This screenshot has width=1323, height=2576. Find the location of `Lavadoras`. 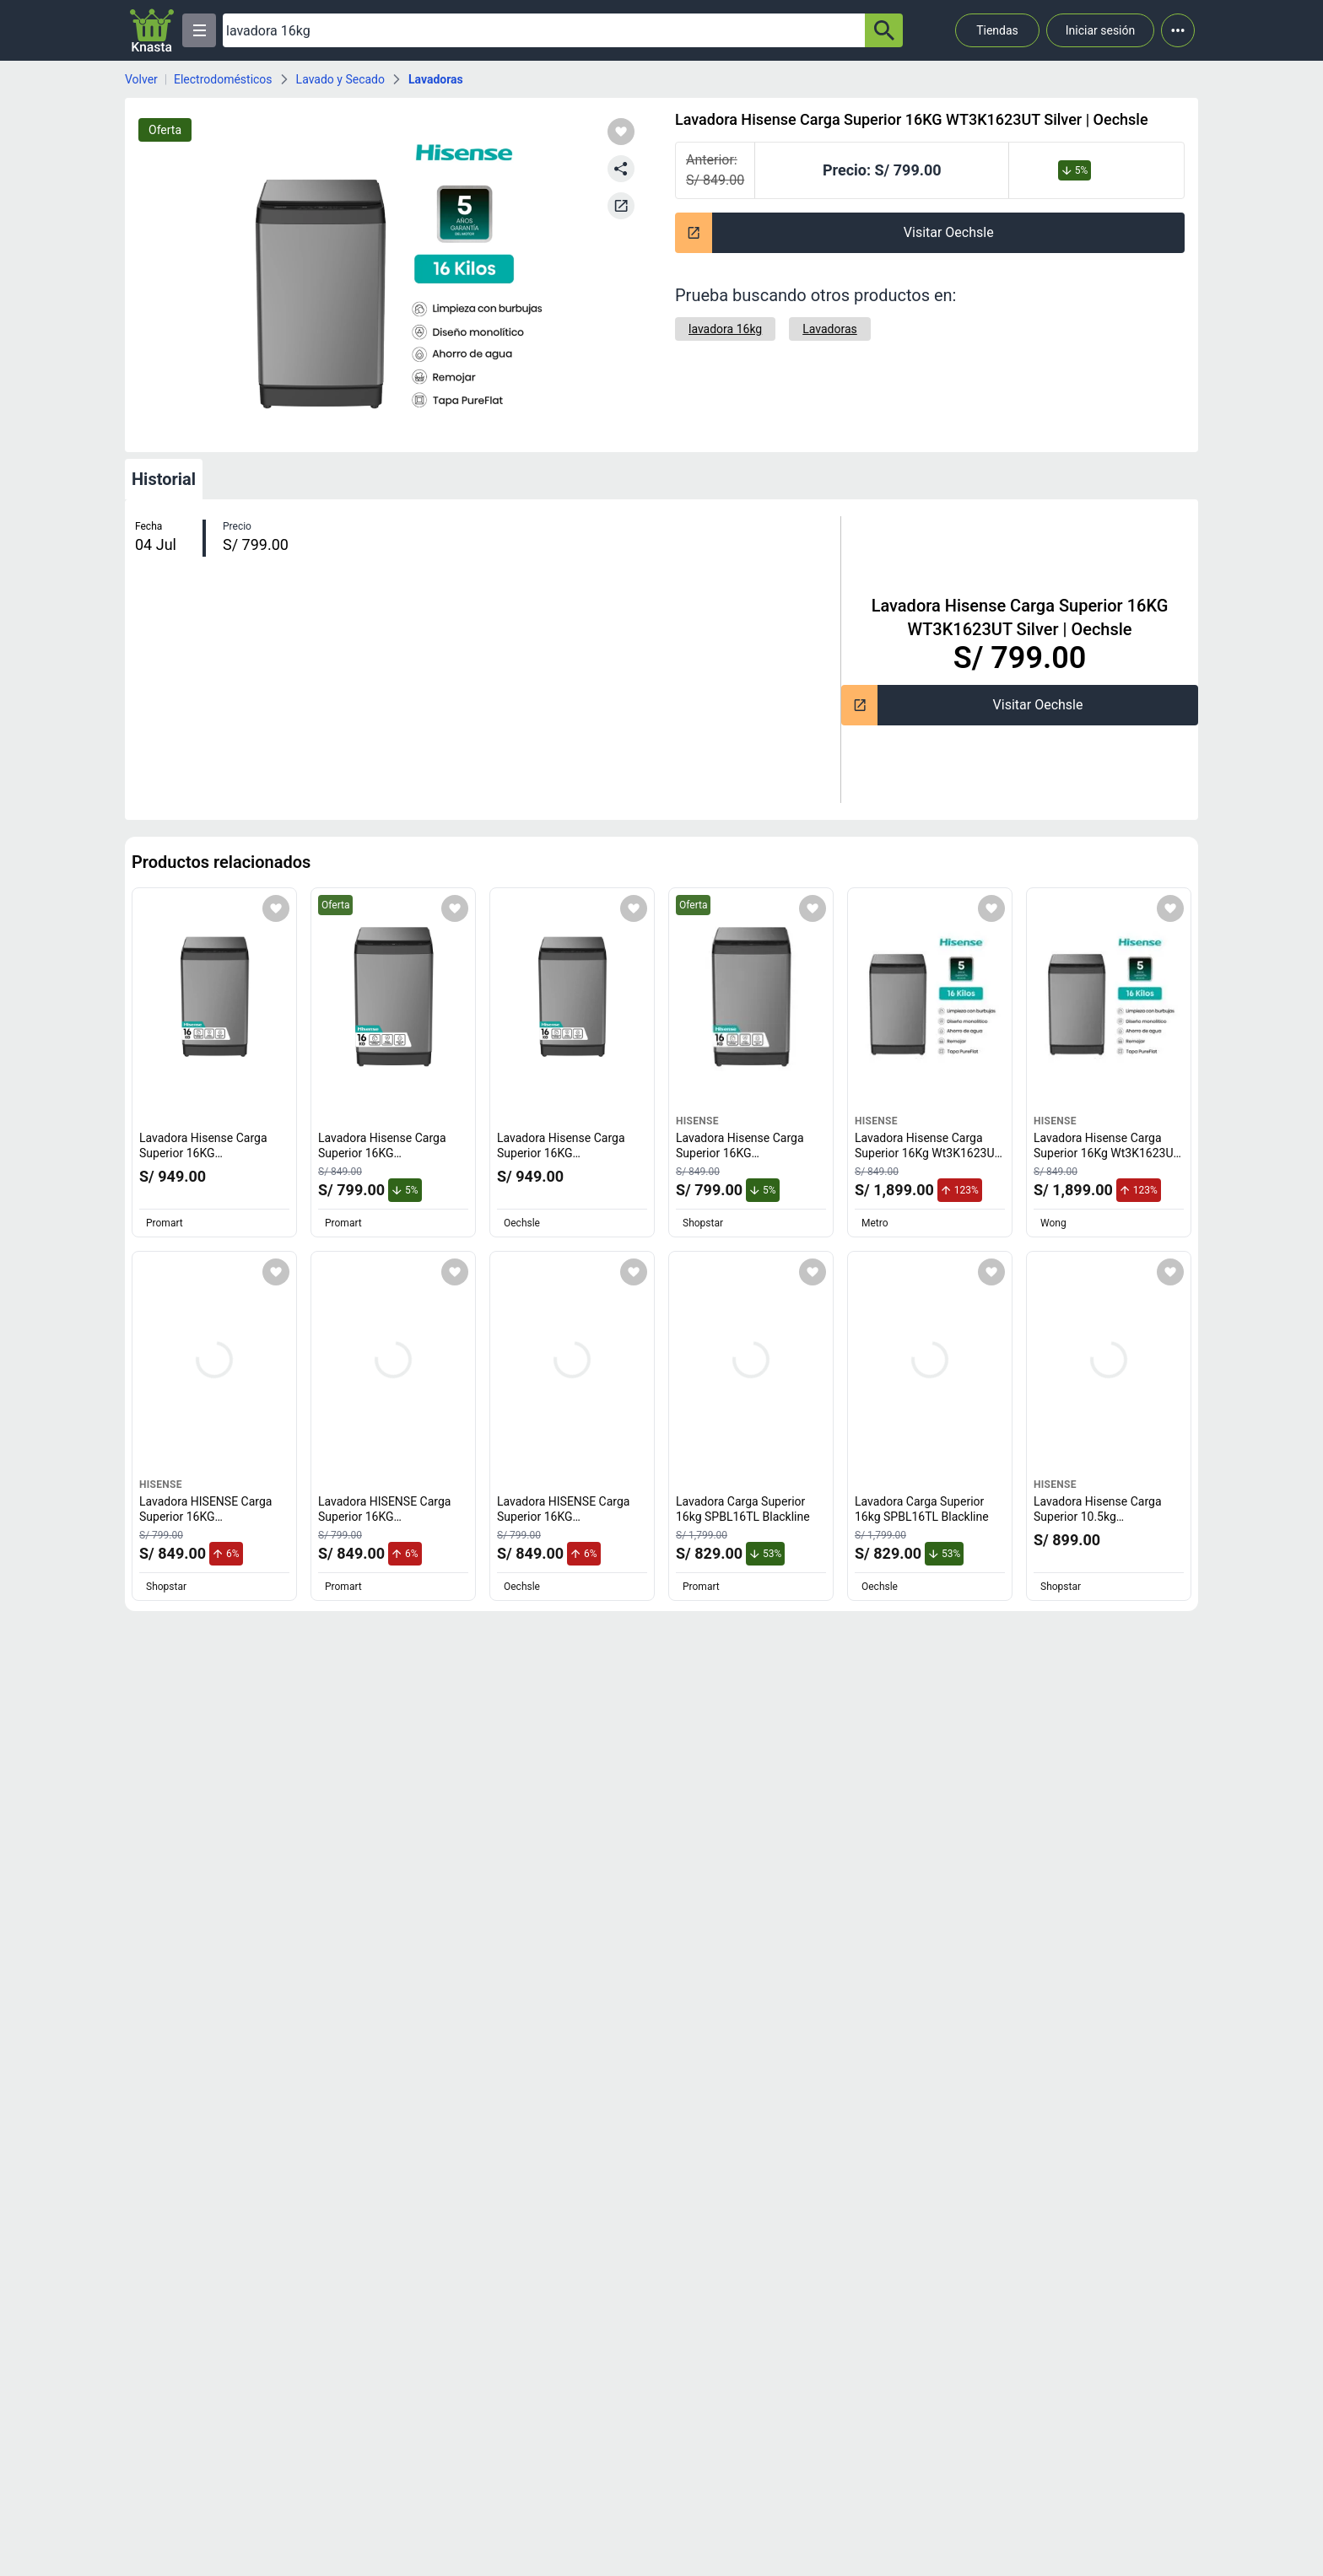

Lavadoras is located at coordinates (435, 79).